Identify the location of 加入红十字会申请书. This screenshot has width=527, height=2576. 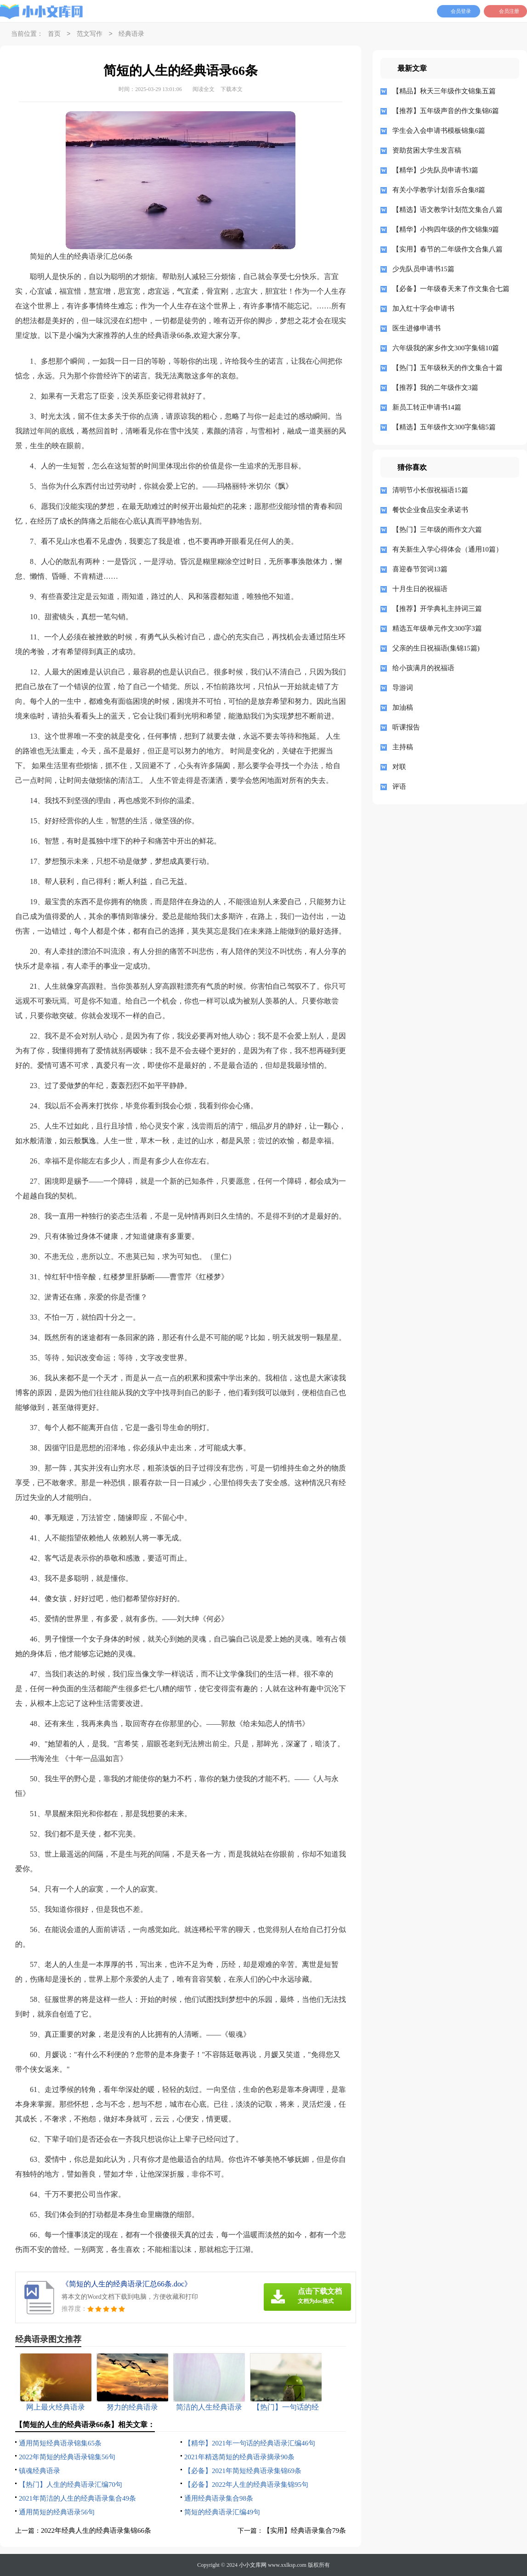
(423, 308).